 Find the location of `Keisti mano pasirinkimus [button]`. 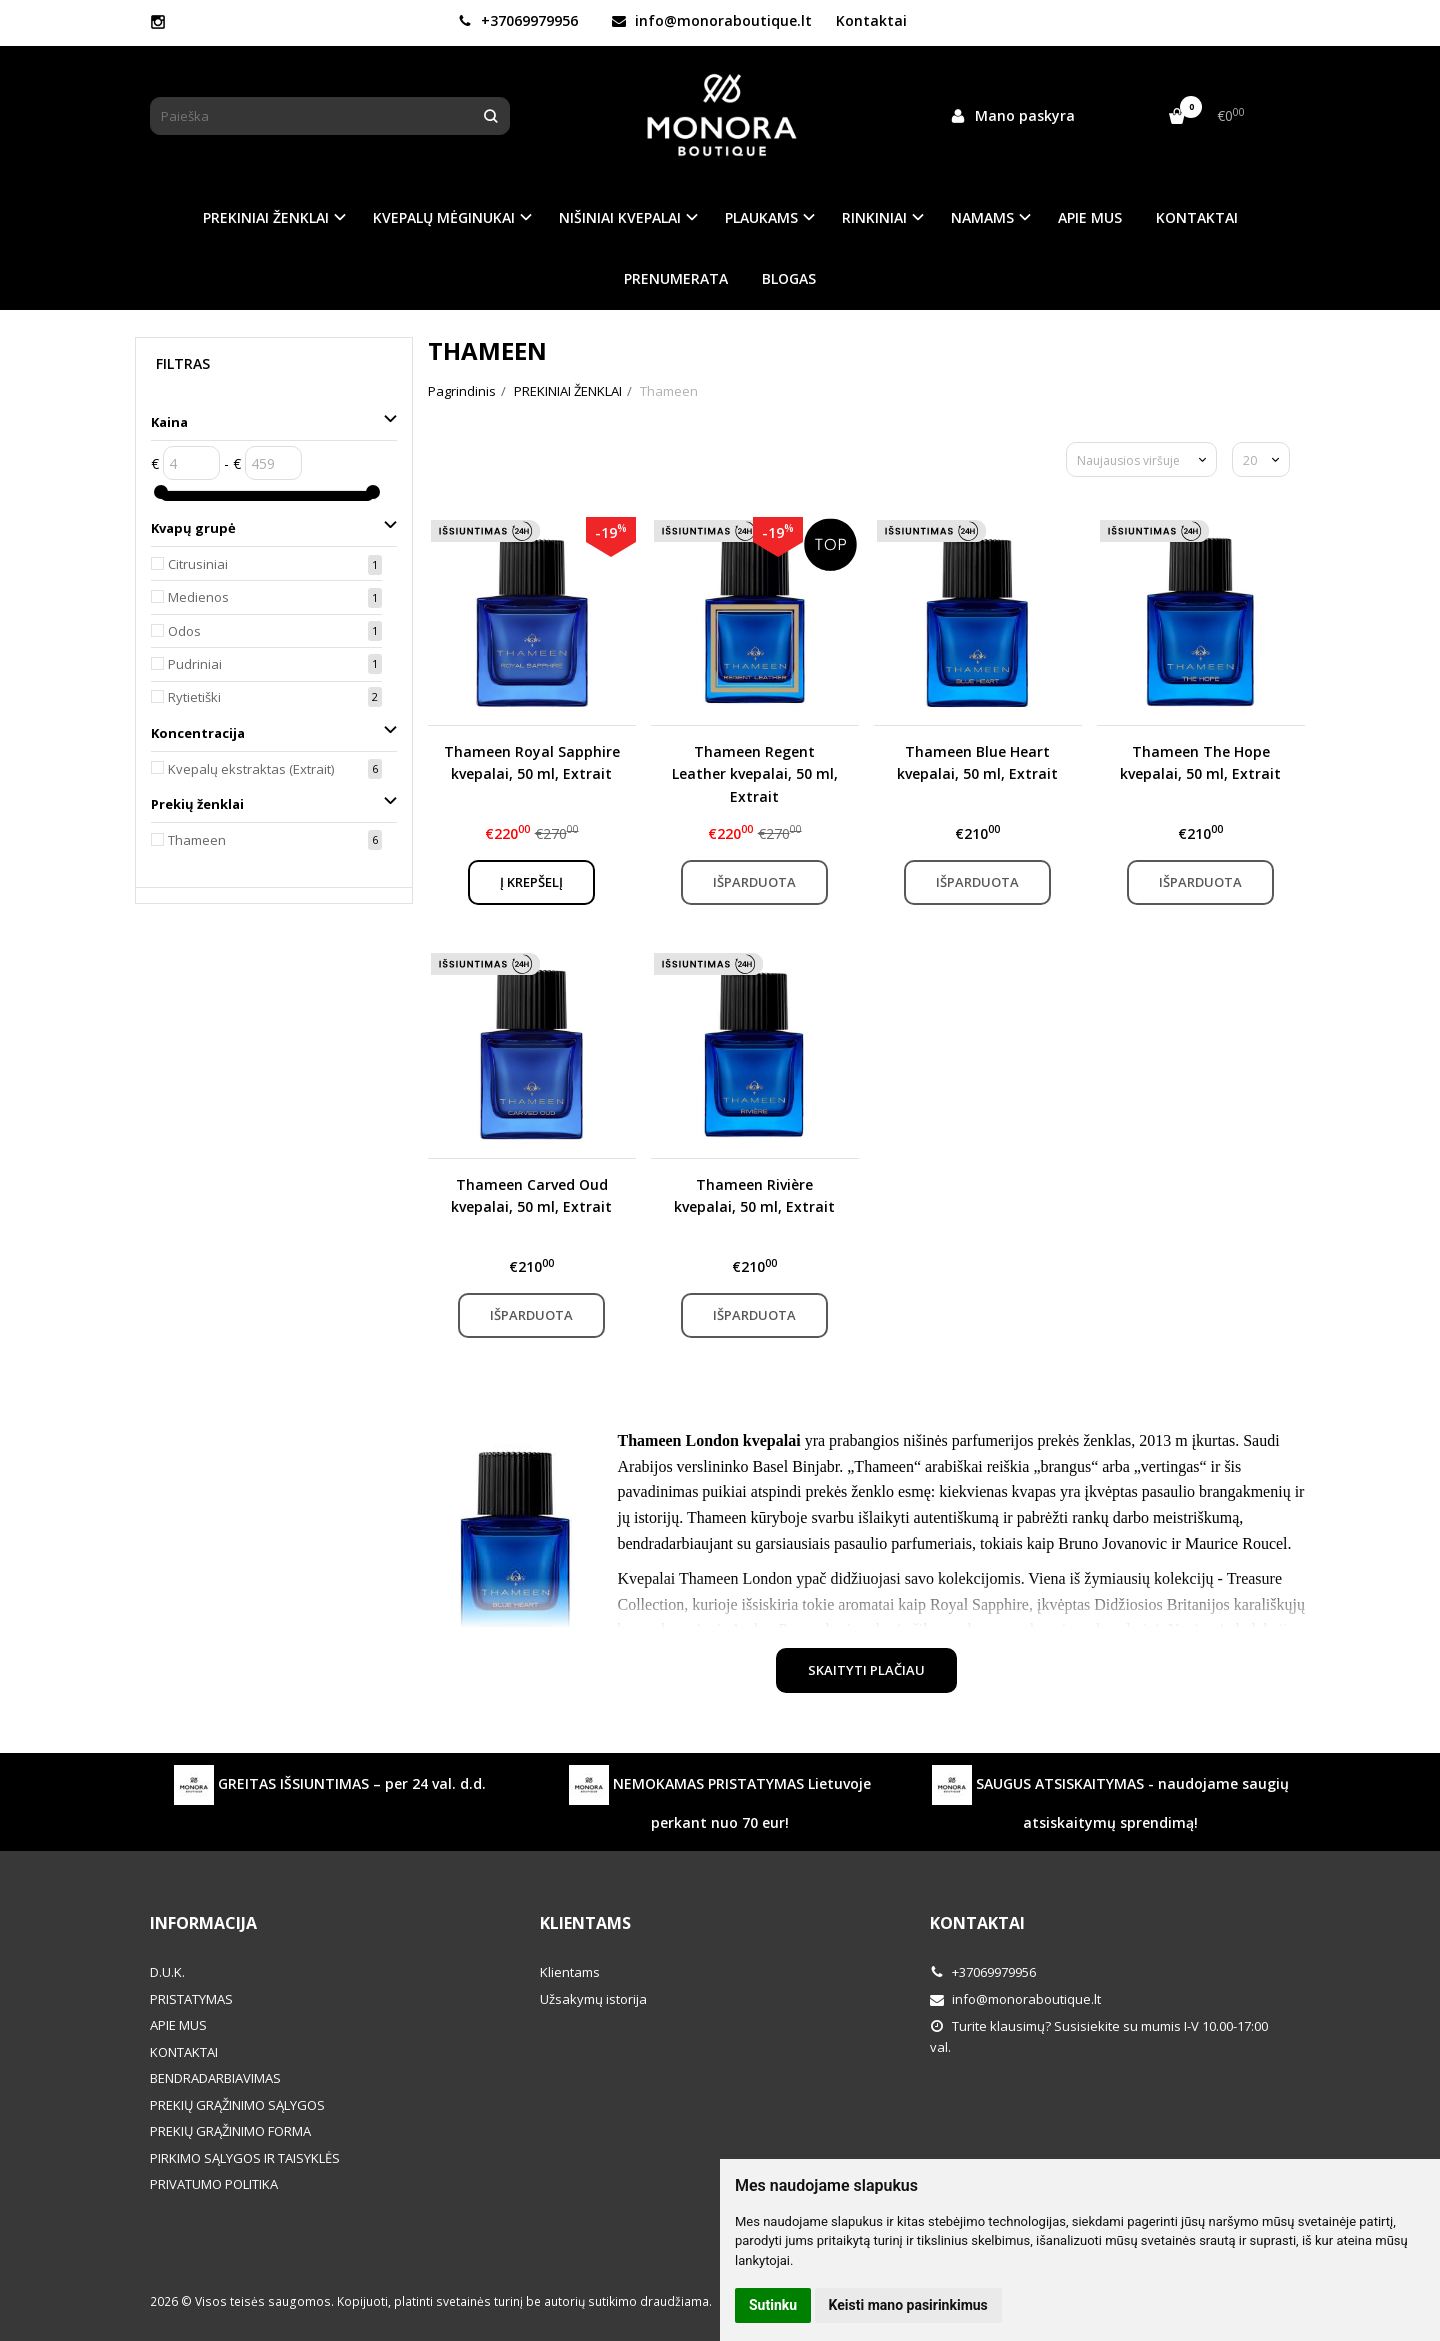

Keisti mano pasirinkimus [button] is located at coordinates (908, 2305).